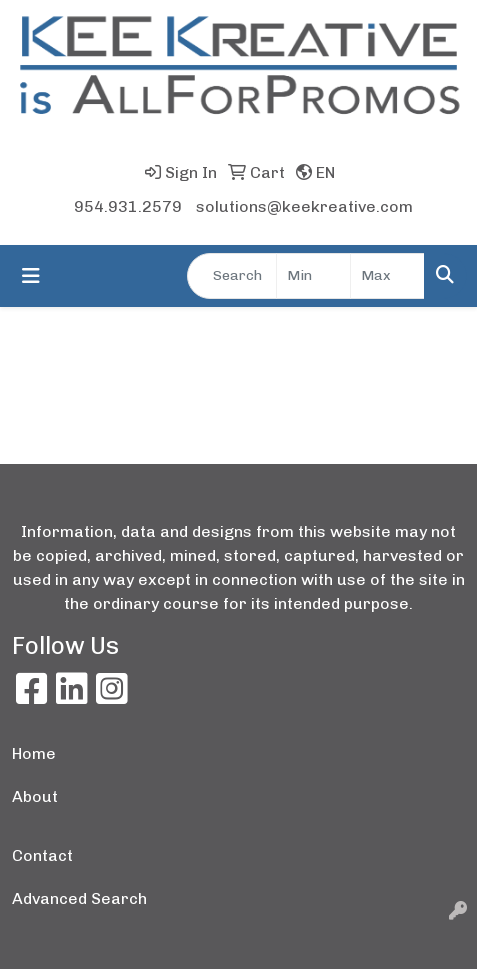  I want to click on [Toggle navigation], so click(31, 276).